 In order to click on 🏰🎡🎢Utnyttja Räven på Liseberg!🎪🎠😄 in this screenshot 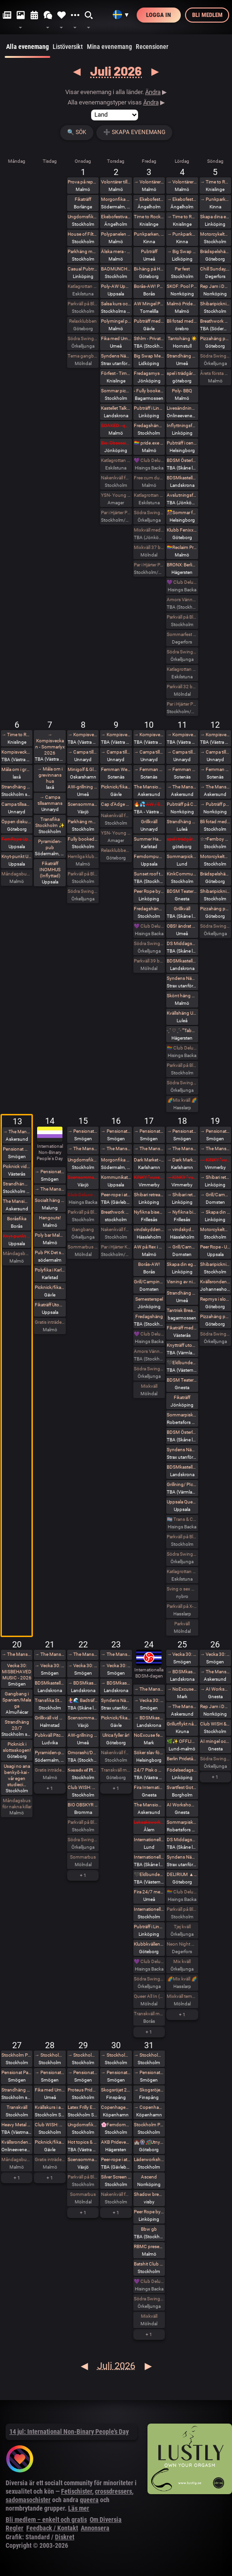, I will do `click(149, 2142)`.